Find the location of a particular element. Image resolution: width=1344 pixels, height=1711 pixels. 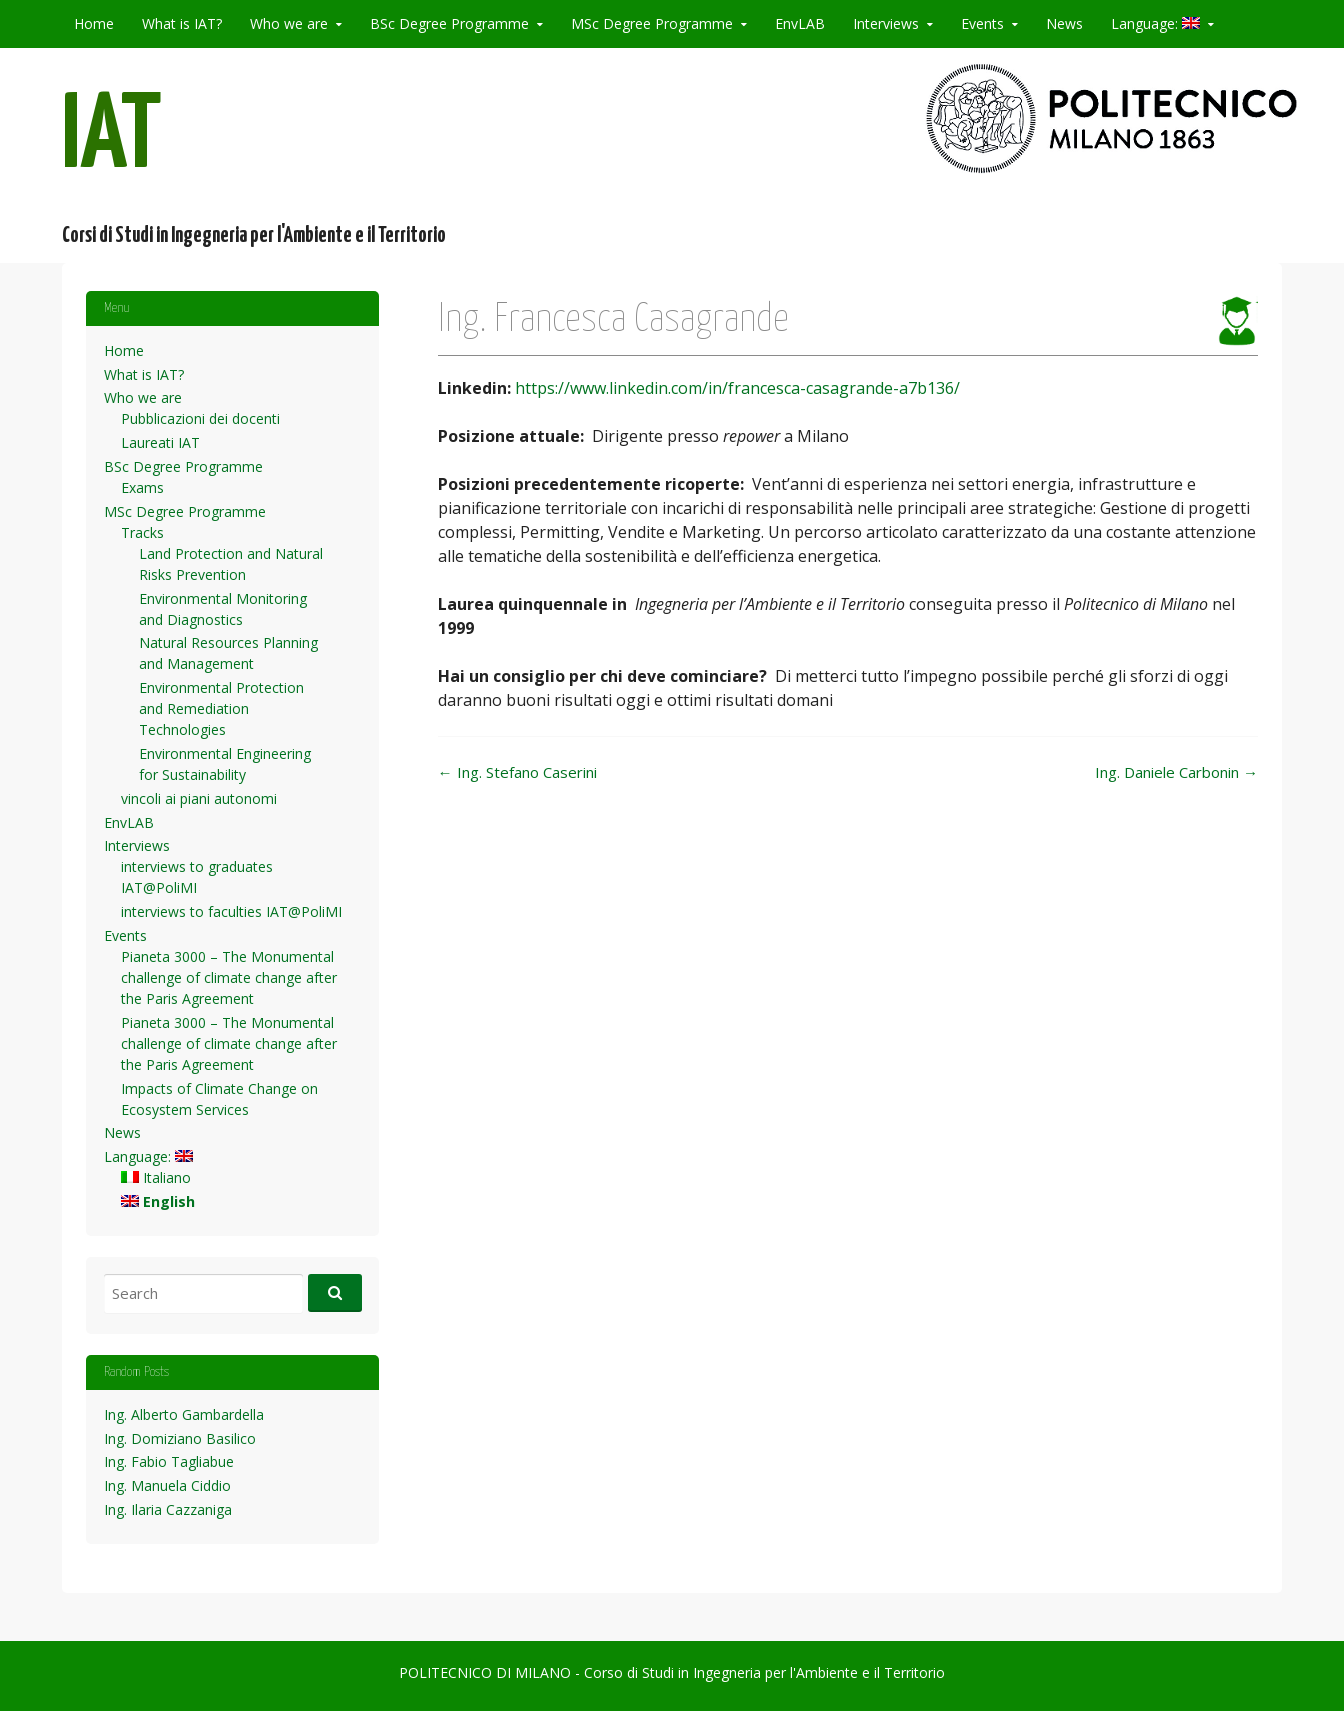

Ing. Stefano Caserini is located at coordinates (517, 772).